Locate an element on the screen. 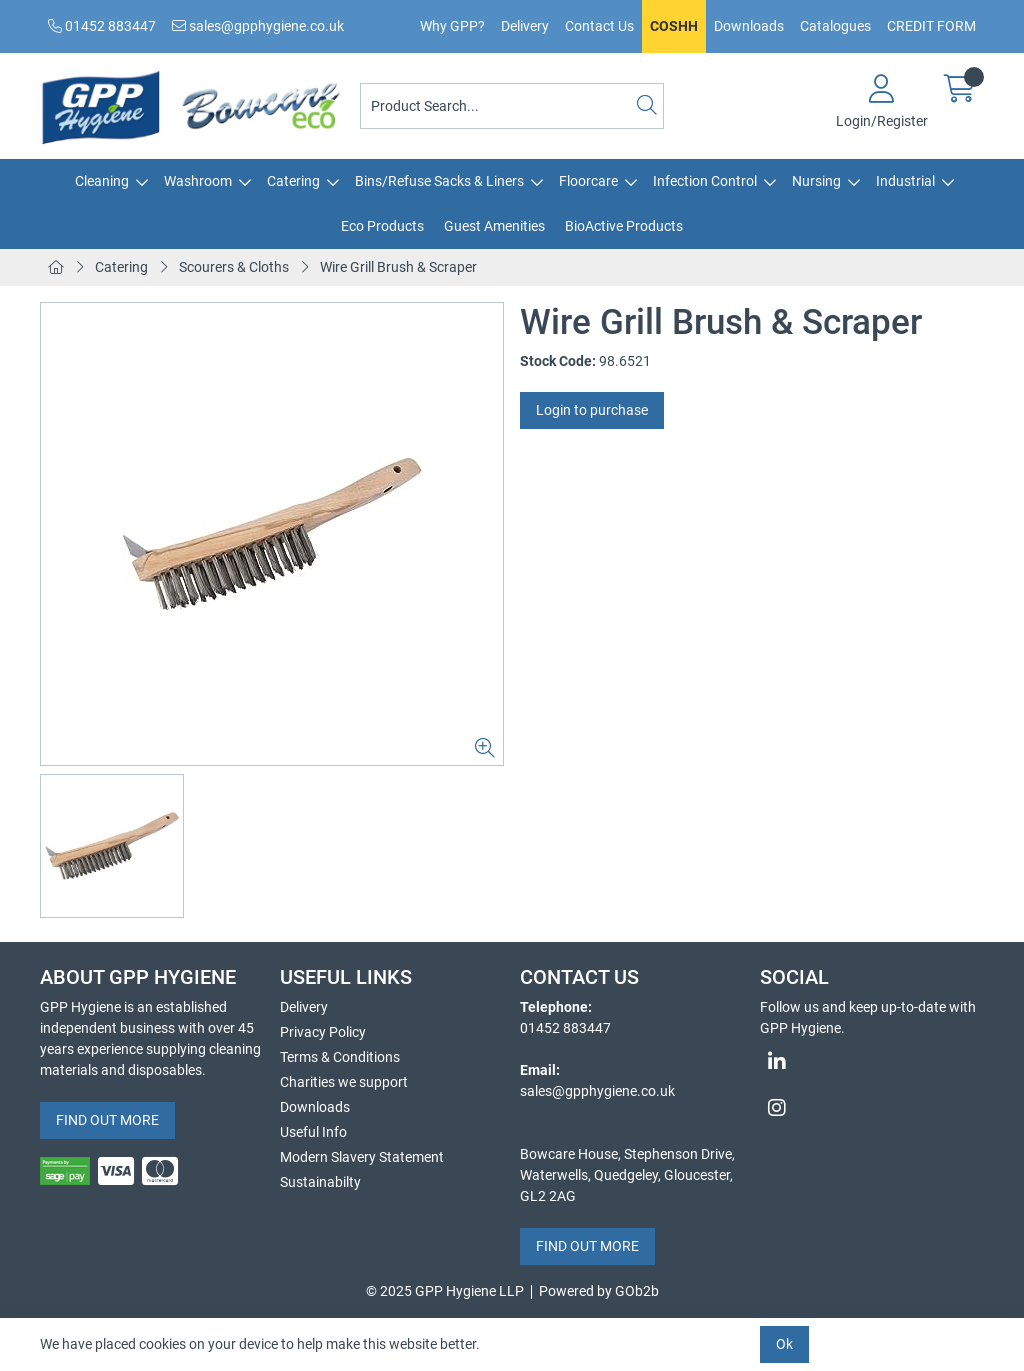 The width and height of the screenshot is (1024, 1371). Ok is located at coordinates (784, 1344).